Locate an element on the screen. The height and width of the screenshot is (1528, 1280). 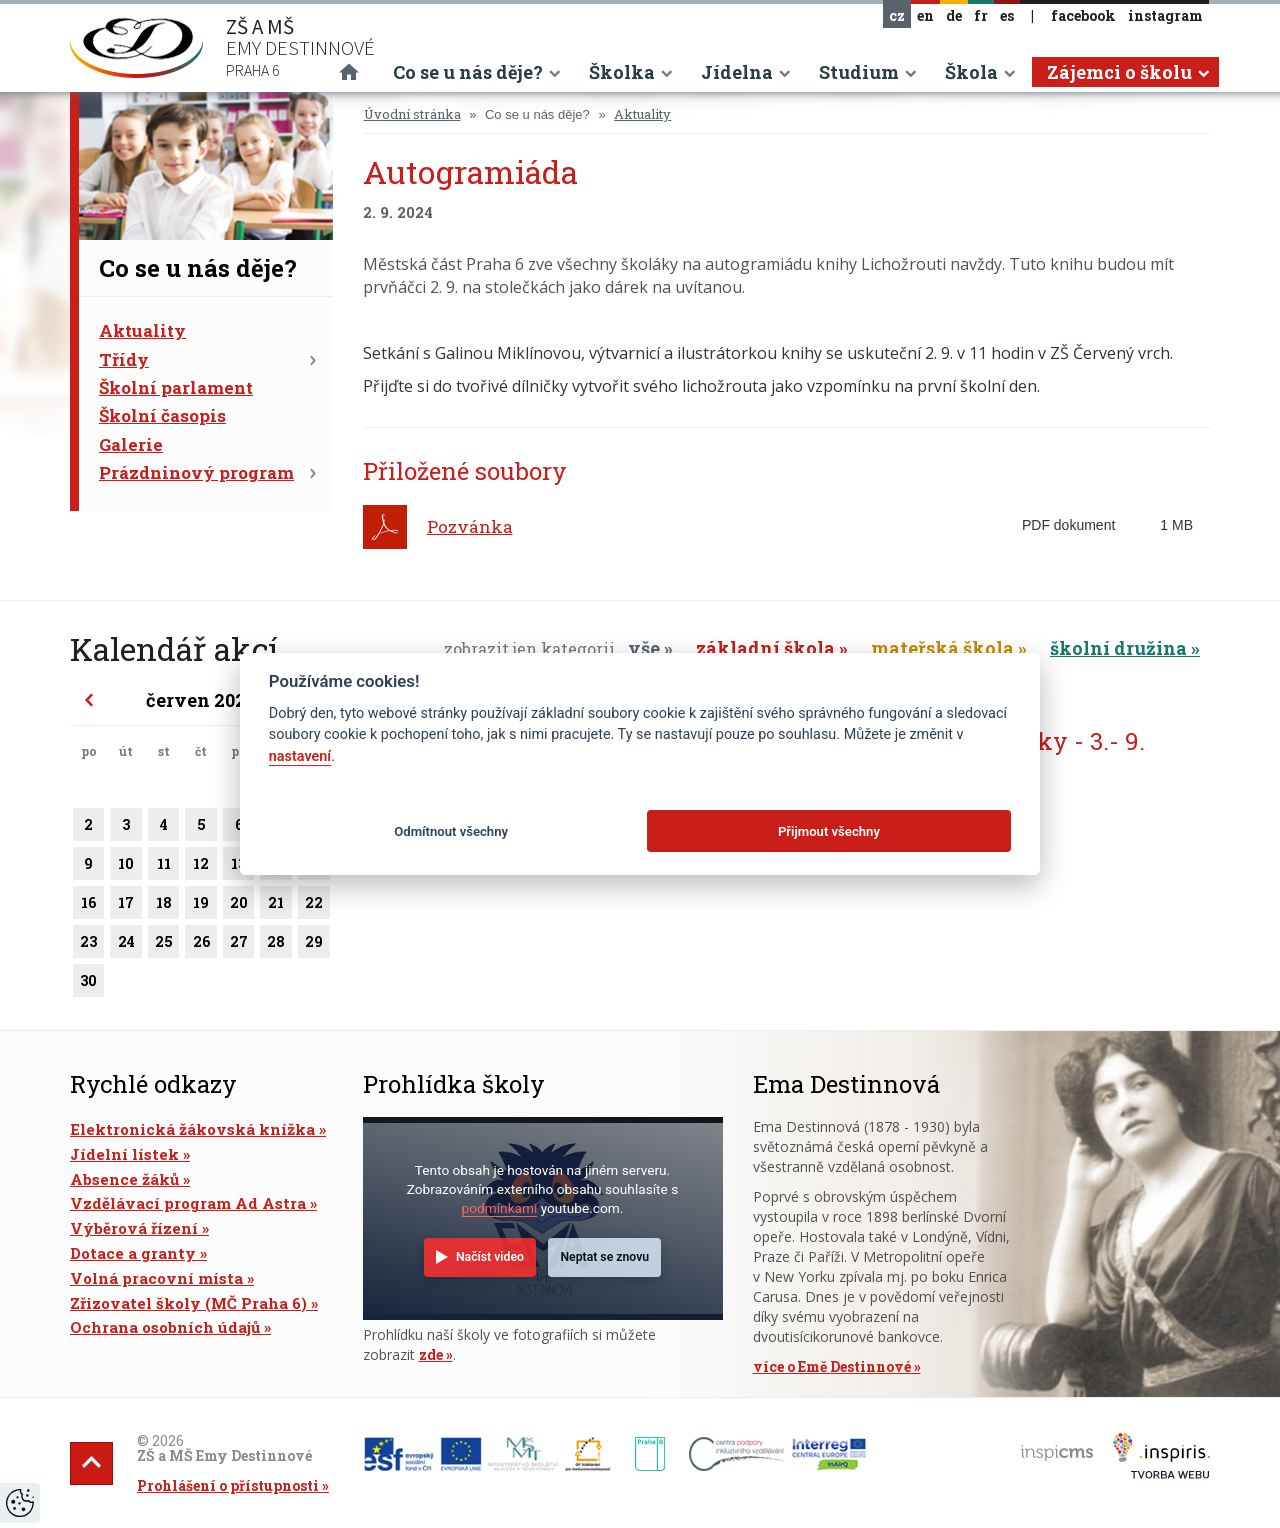
vše is located at coordinates (644, 648).